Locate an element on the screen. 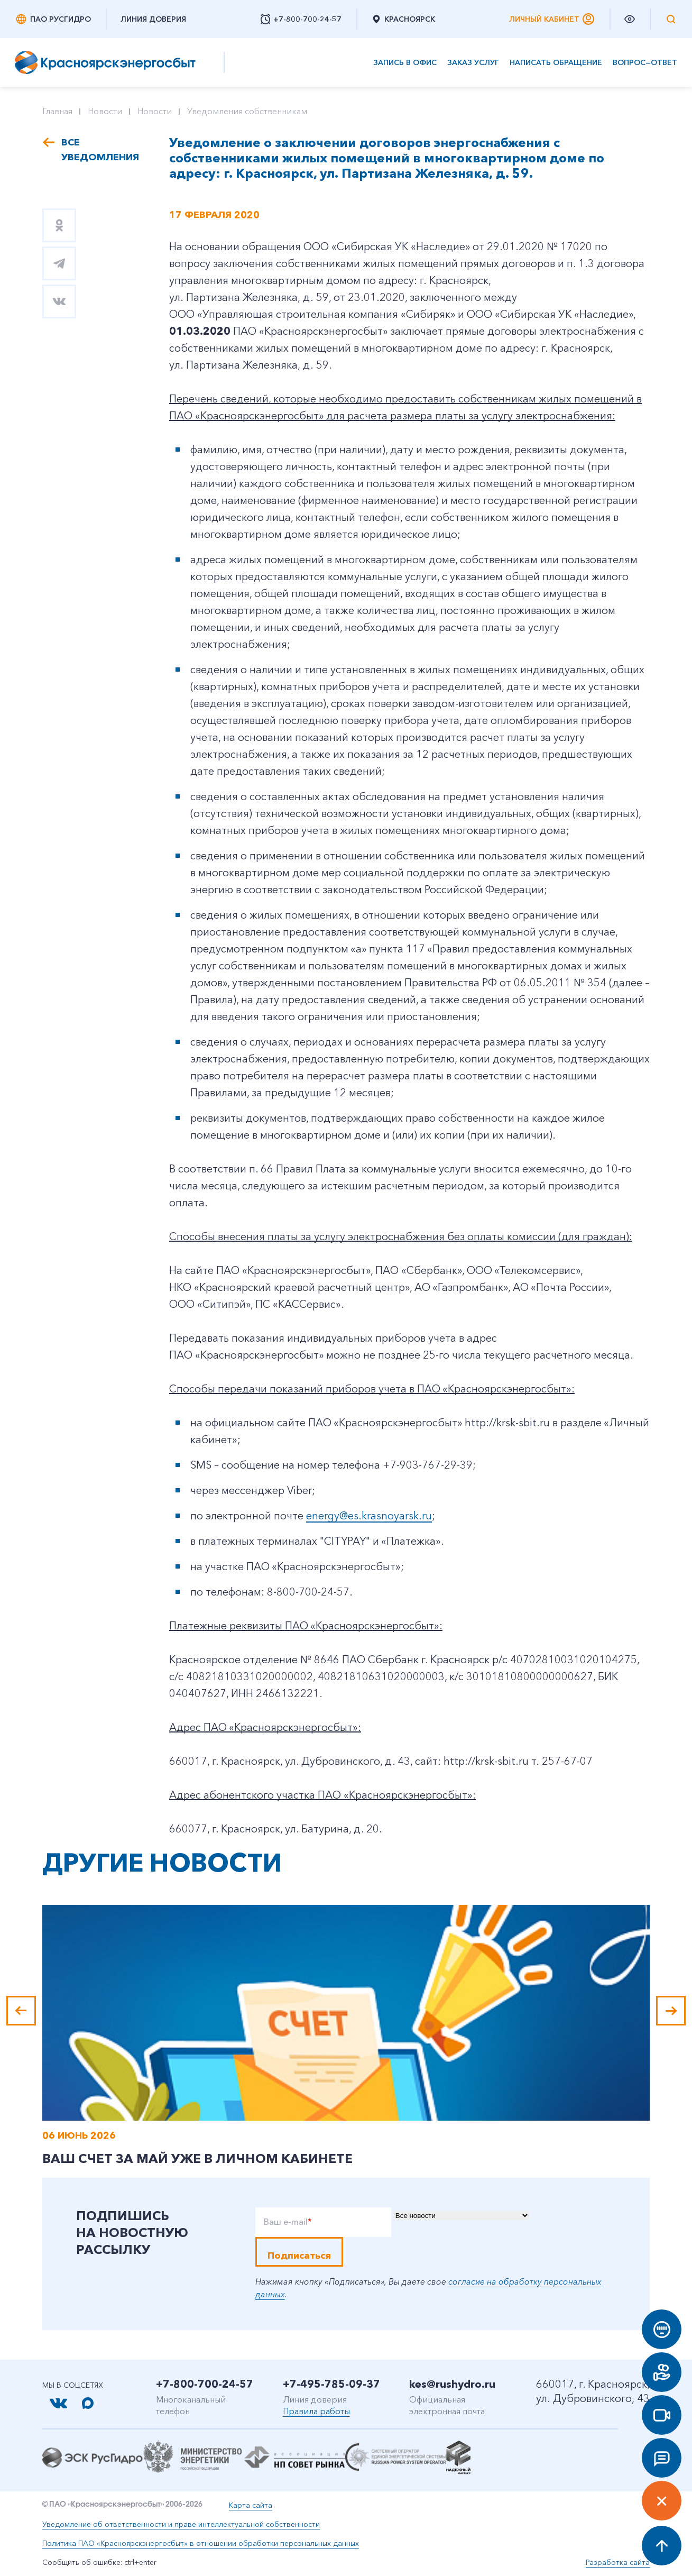  Уведомления собственникам is located at coordinates (247, 111).